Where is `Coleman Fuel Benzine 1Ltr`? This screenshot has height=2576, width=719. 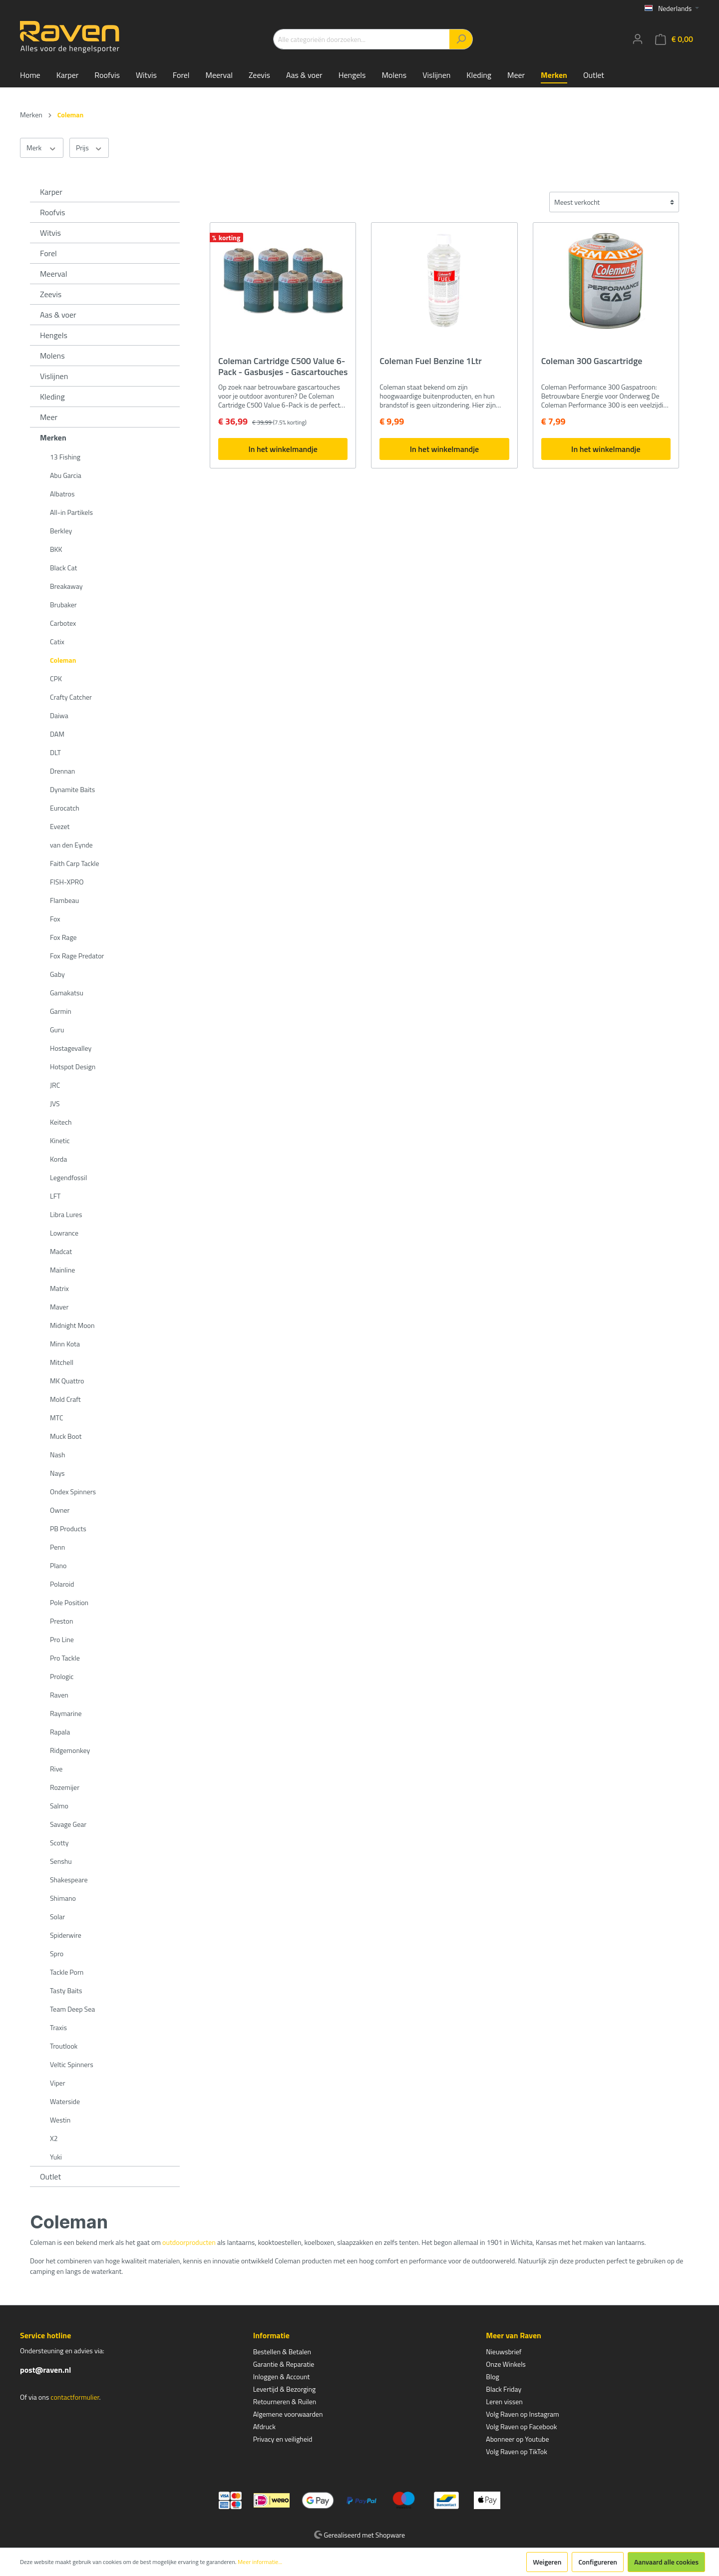 Coleman Fuel Benzine 1Ltr is located at coordinates (430, 362).